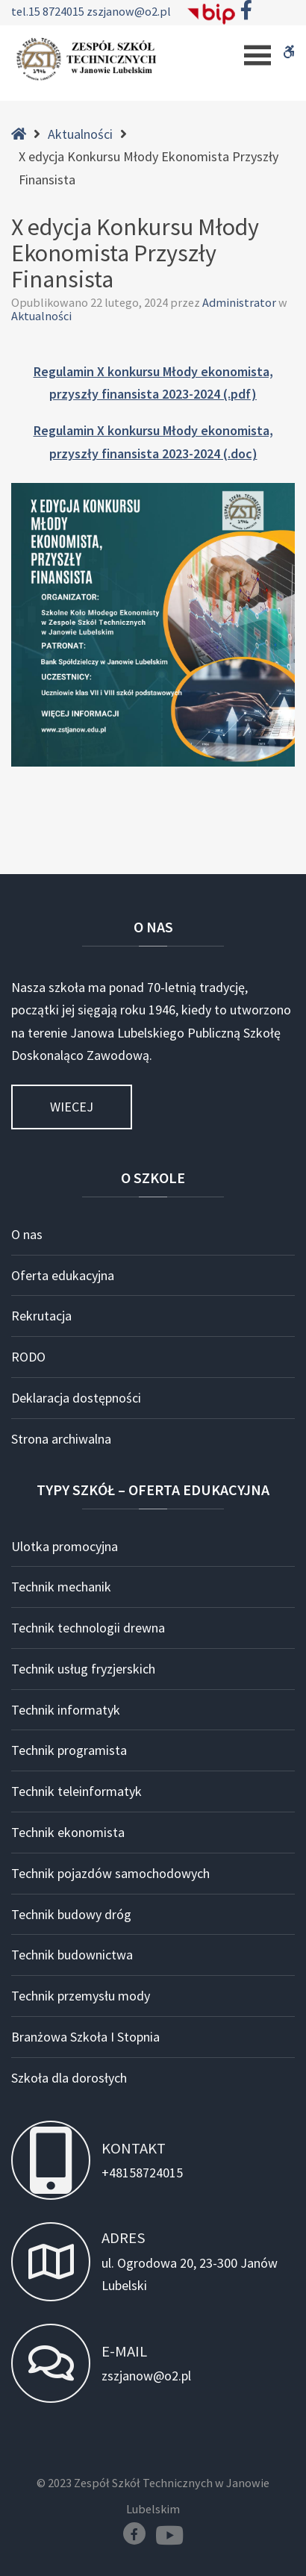  What do you see at coordinates (69, 2077) in the screenshot?
I see `Szkoła dla dorosłych` at bounding box center [69, 2077].